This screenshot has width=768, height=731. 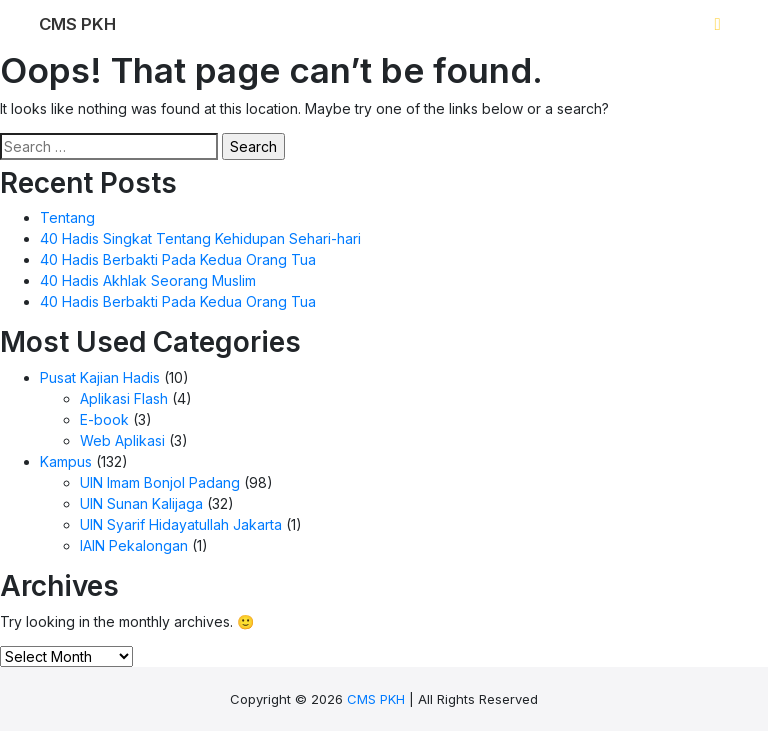 What do you see at coordinates (67, 217) in the screenshot?
I see `Tentang` at bounding box center [67, 217].